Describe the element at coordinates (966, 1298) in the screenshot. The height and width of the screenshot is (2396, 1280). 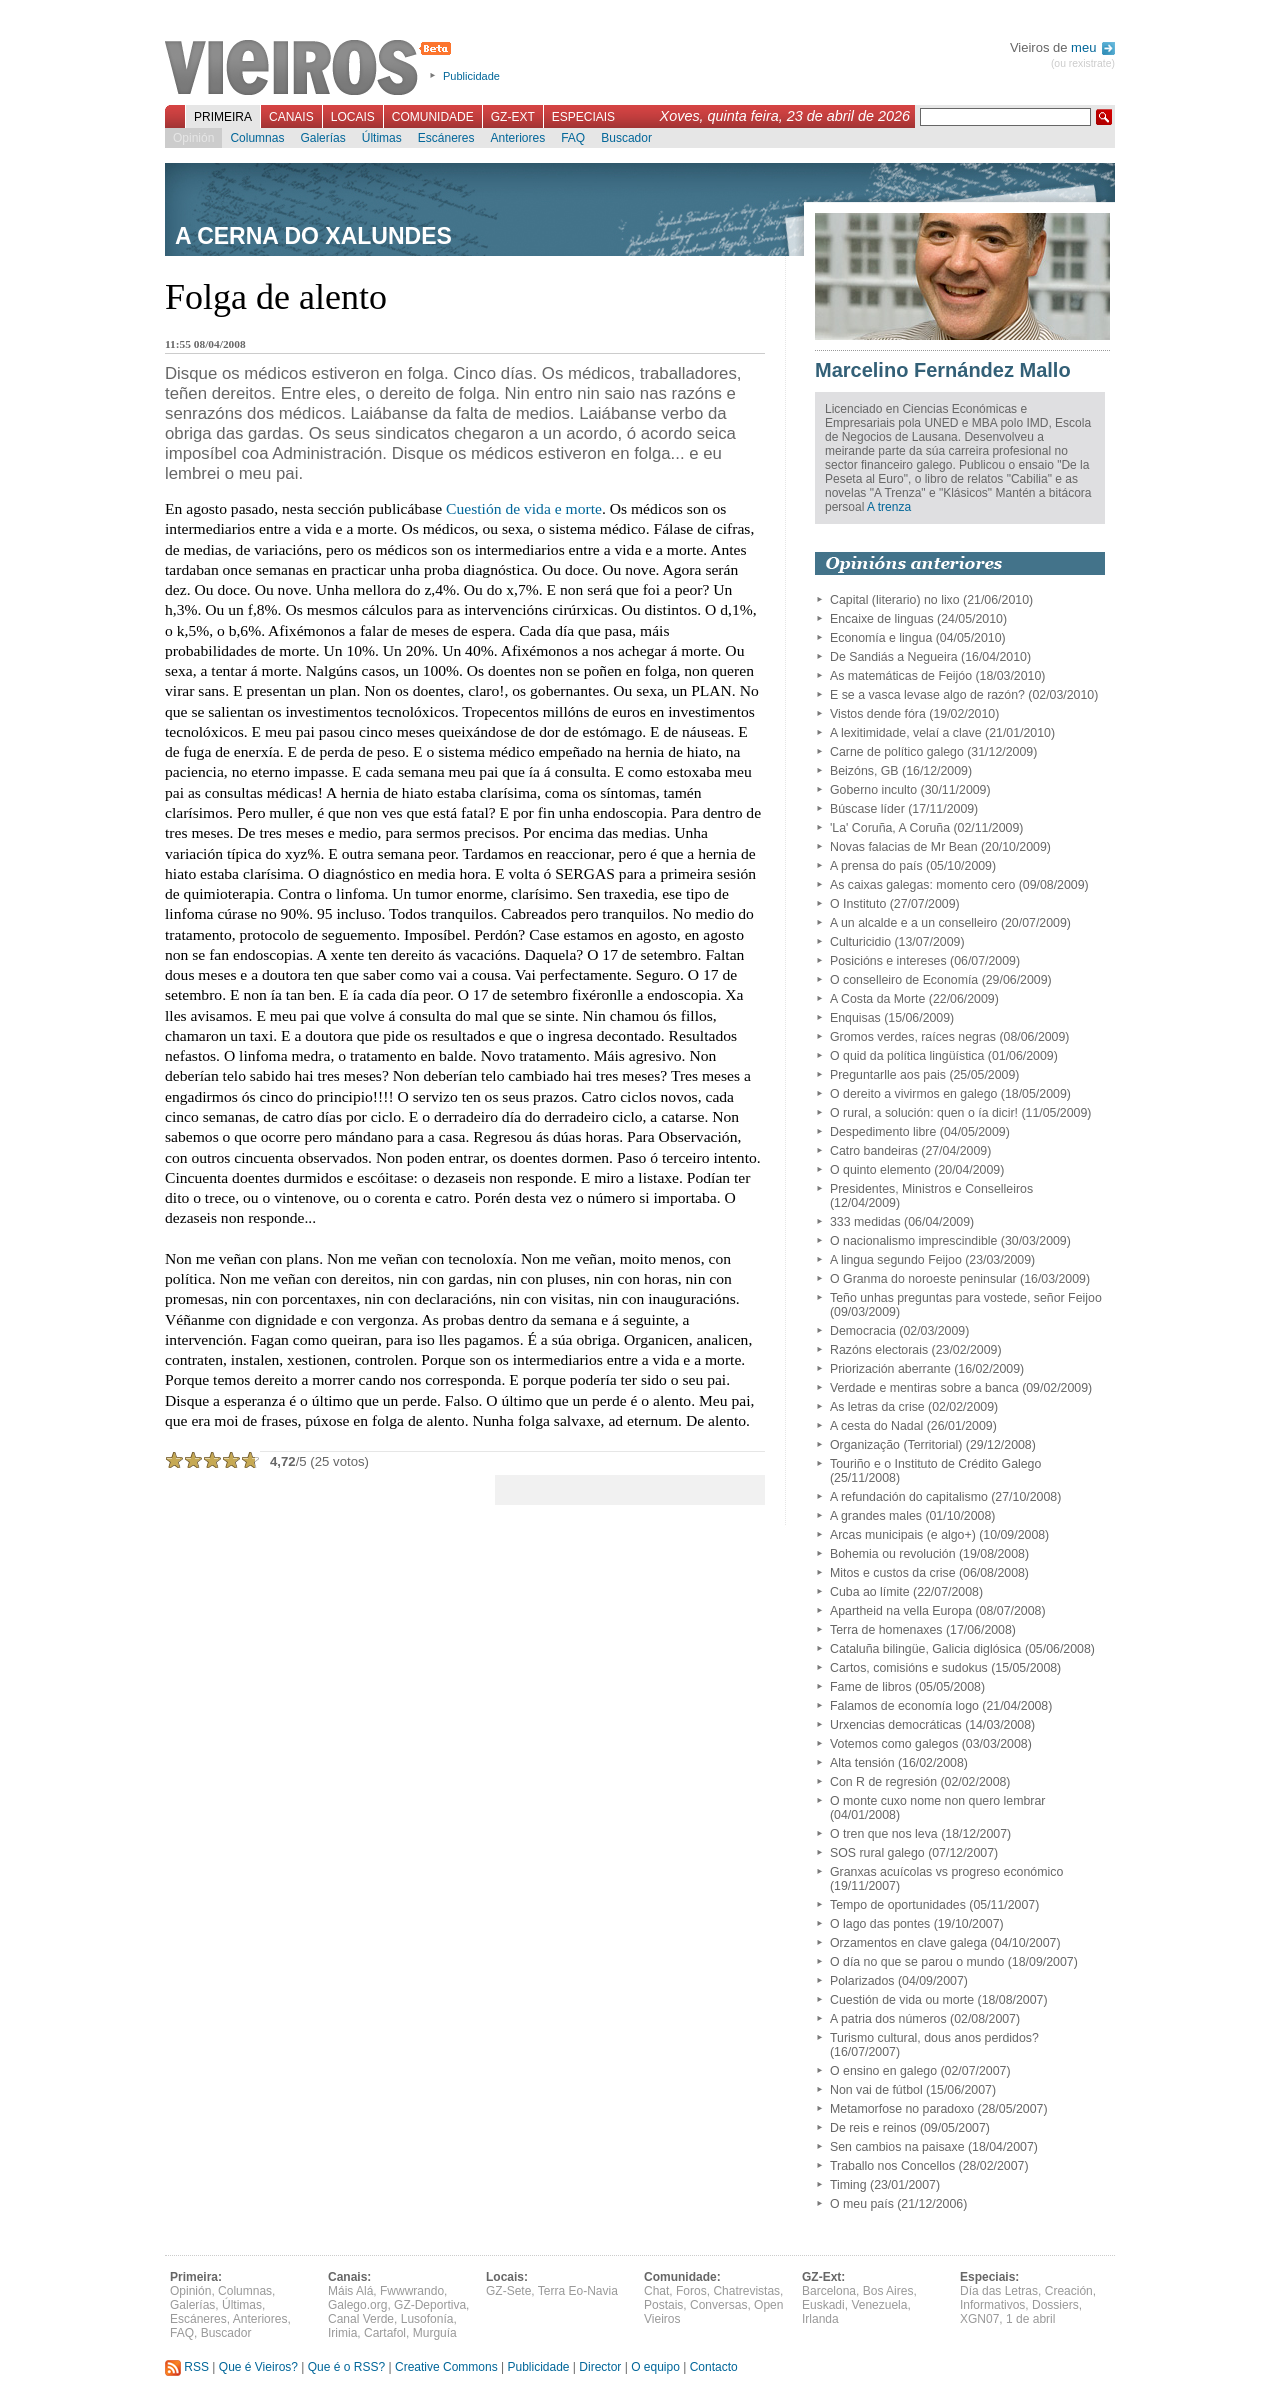
I see `Teño unhas preguntas para vostede, señor Feijoo` at that location.